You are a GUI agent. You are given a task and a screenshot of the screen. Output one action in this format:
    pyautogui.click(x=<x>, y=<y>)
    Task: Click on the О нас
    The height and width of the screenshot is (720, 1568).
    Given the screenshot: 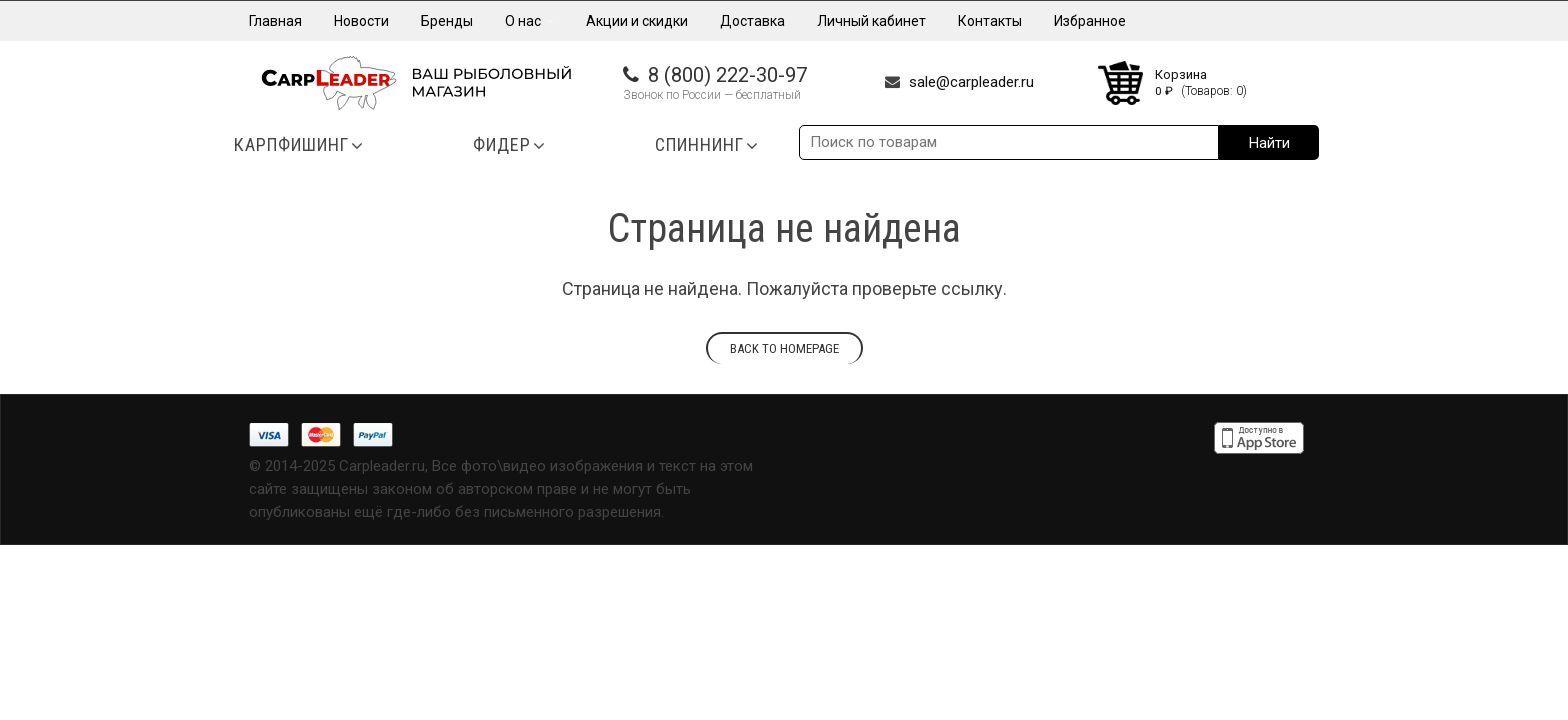 What is the action you would take?
    pyautogui.click(x=529, y=21)
    